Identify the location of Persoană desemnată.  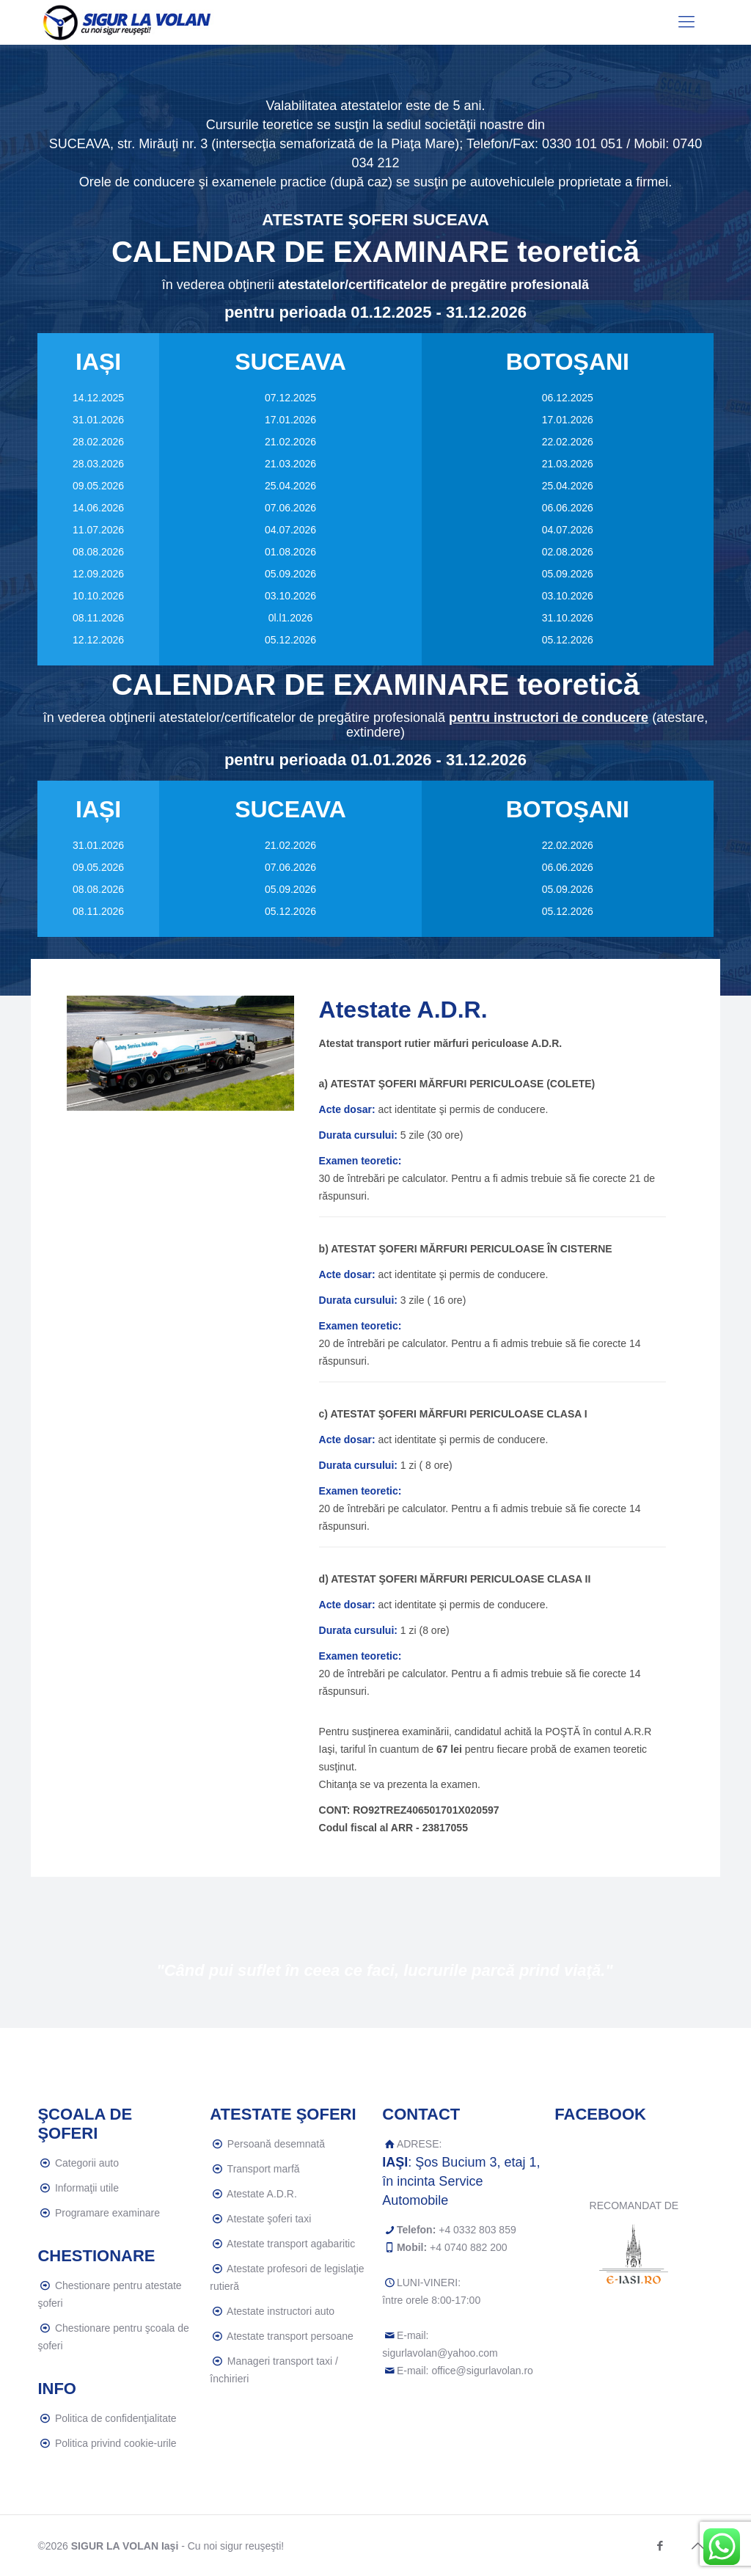
(276, 2144).